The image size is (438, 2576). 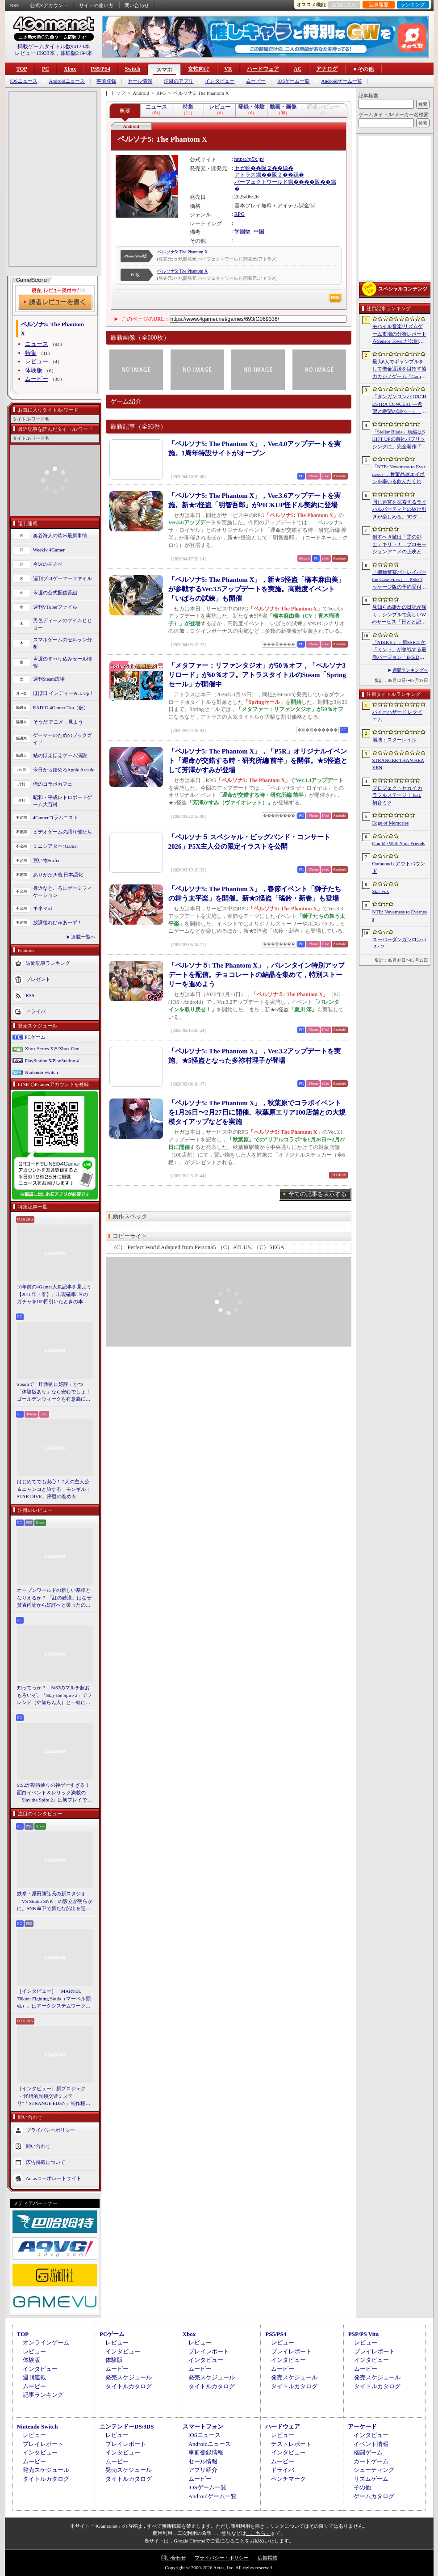 What do you see at coordinates (256, 975) in the screenshot?
I see `「ペルソナ５: The Phantom X」，バレンタイン特別アップデートを配信。チョコレートの結晶を集めて，特別ストーリーを進めよう` at bounding box center [256, 975].